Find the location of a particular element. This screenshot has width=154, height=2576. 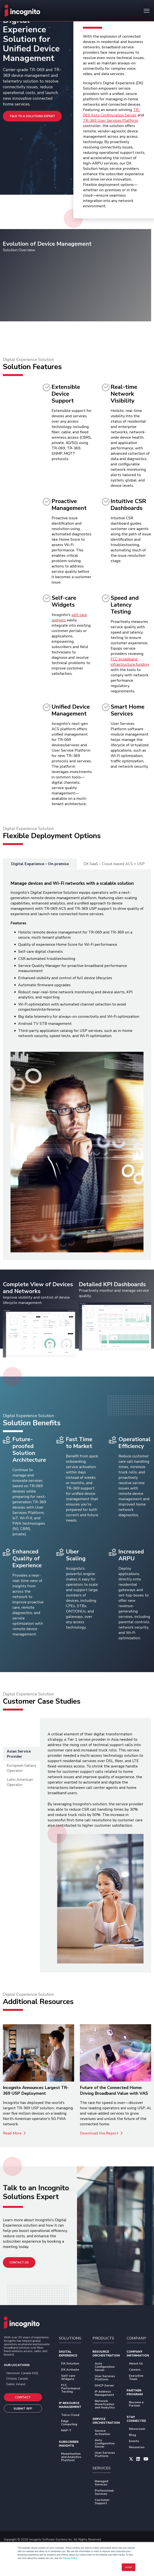

TR-369 User Services Platform is located at coordinates (110, 120).